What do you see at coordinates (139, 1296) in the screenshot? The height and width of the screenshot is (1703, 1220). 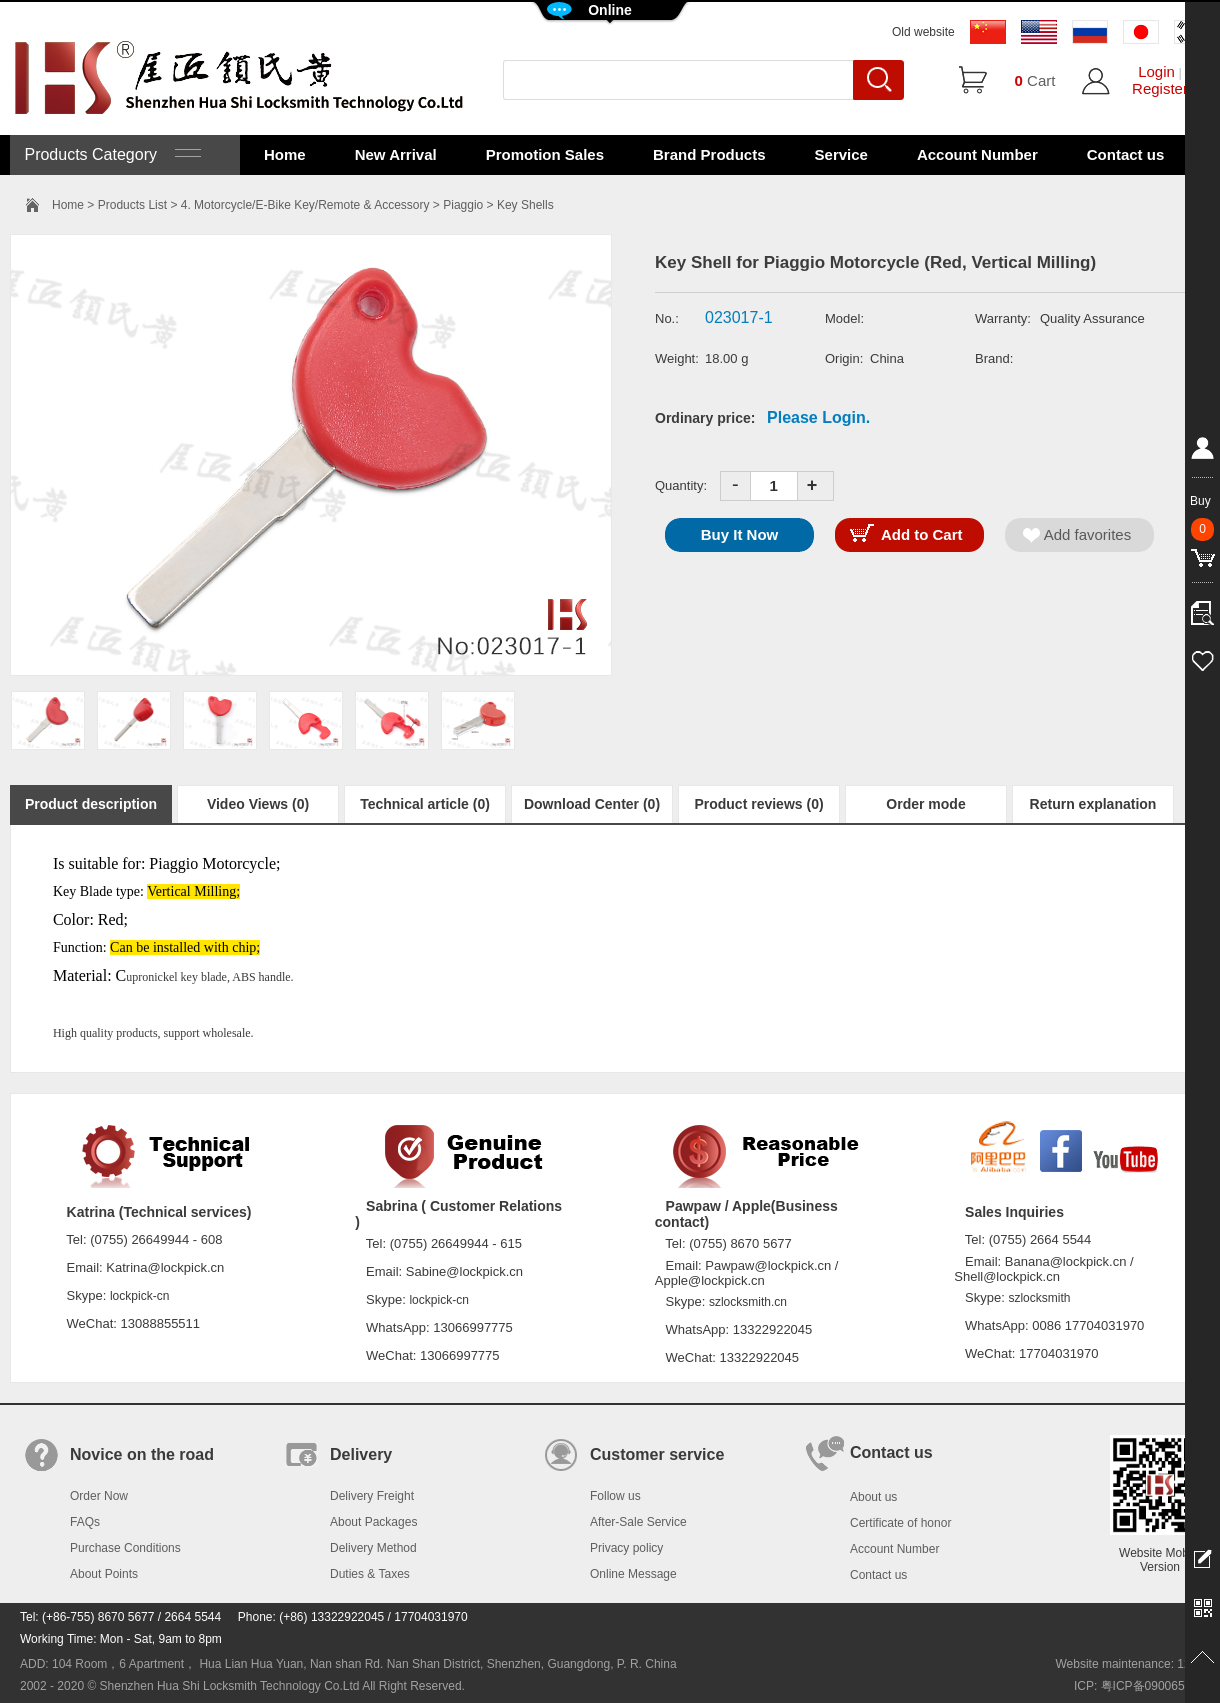 I see `lockpick-cn` at bounding box center [139, 1296].